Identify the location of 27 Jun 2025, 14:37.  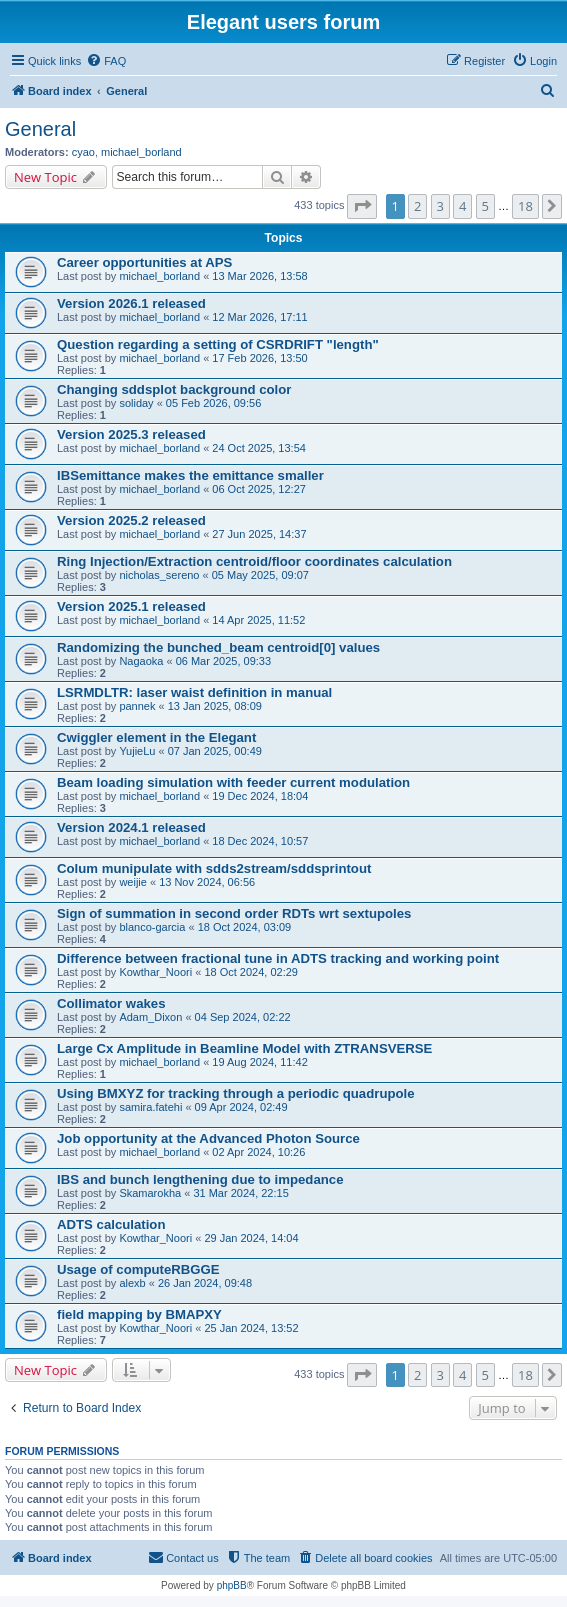
(259, 534).